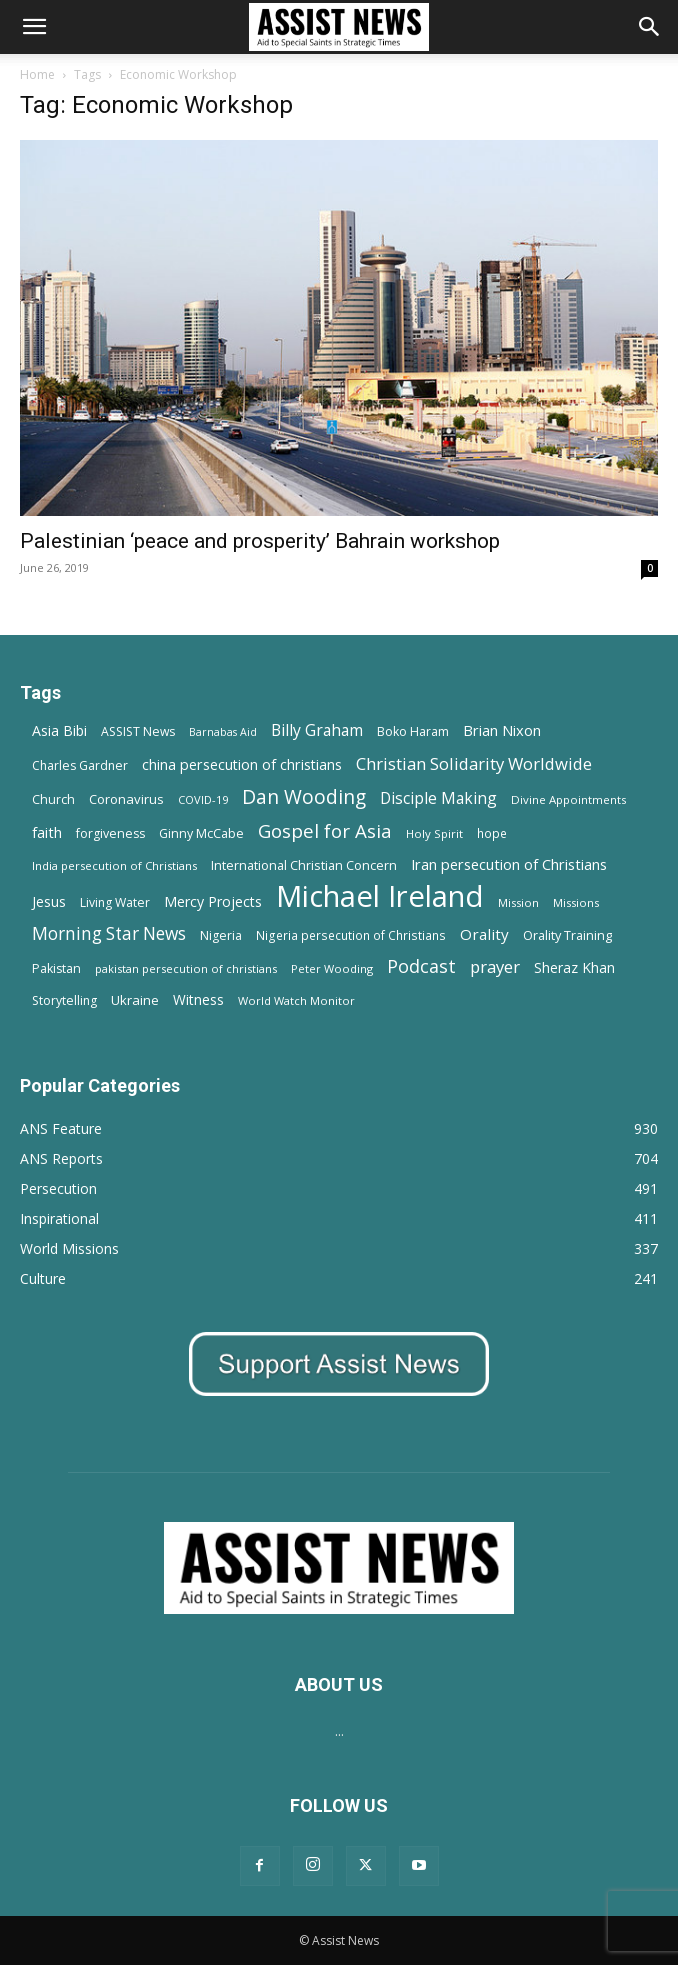 This screenshot has width=678, height=1965. What do you see at coordinates (332, 968) in the screenshot?
I see `Peter Wooding [Peter Wooding (11 items)]` at bounding box center [332, 968].